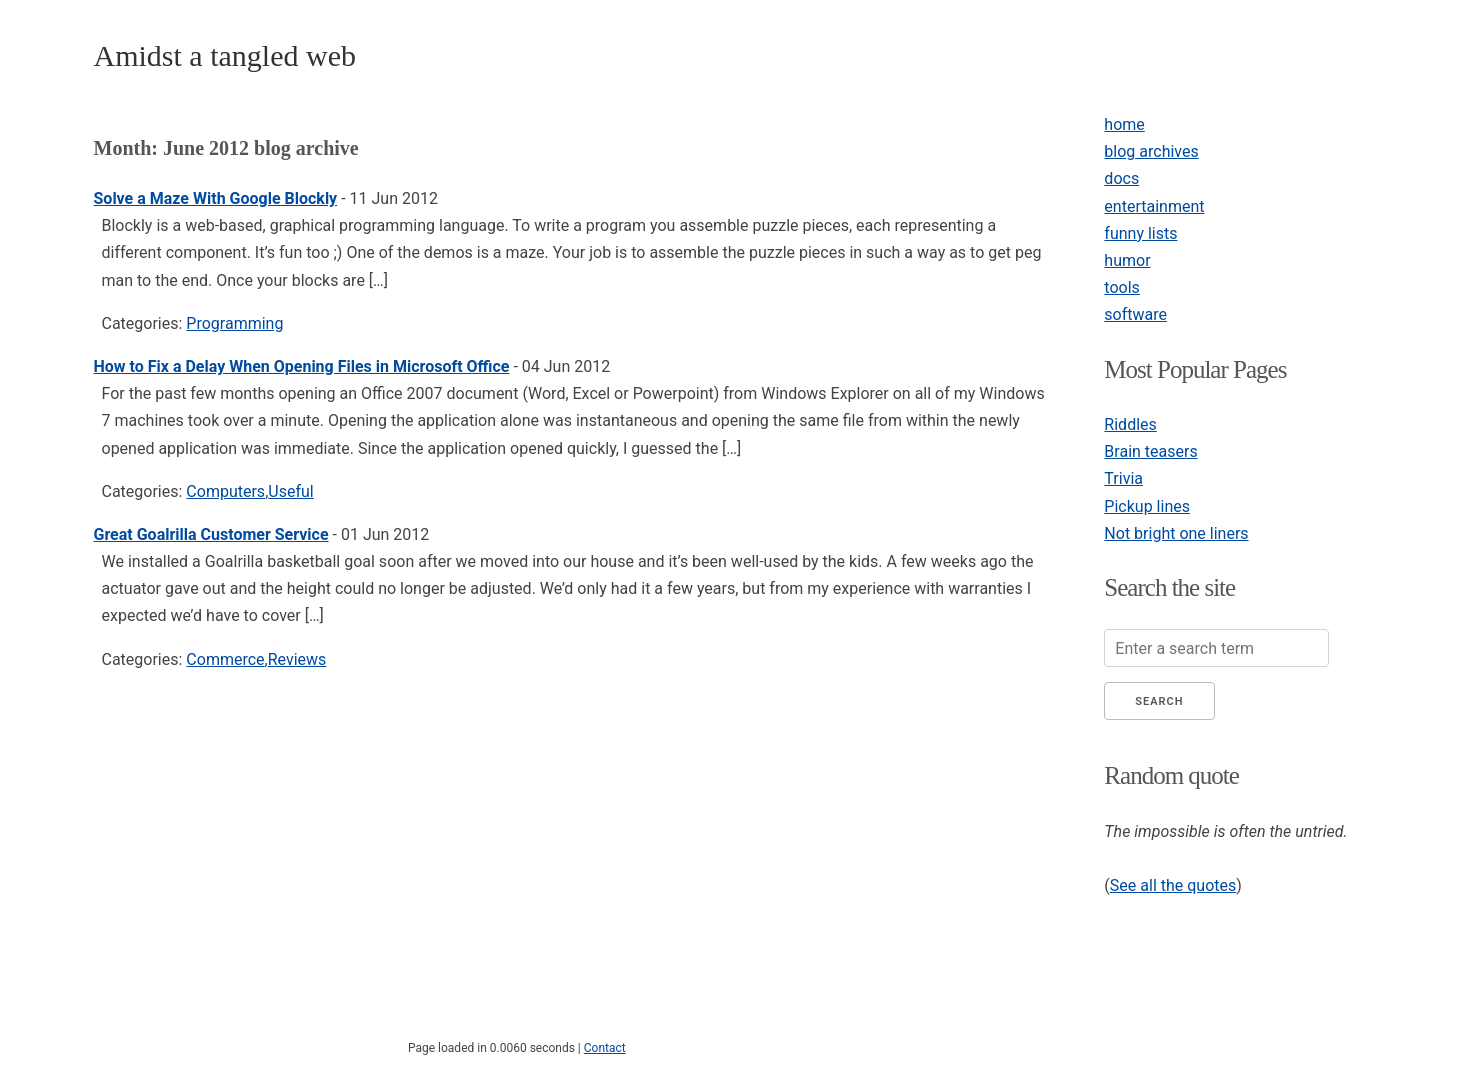  What do you see at coordinates (297, 659) in the screenshot?
I see `Reviews` at bounding box center [297, 659].